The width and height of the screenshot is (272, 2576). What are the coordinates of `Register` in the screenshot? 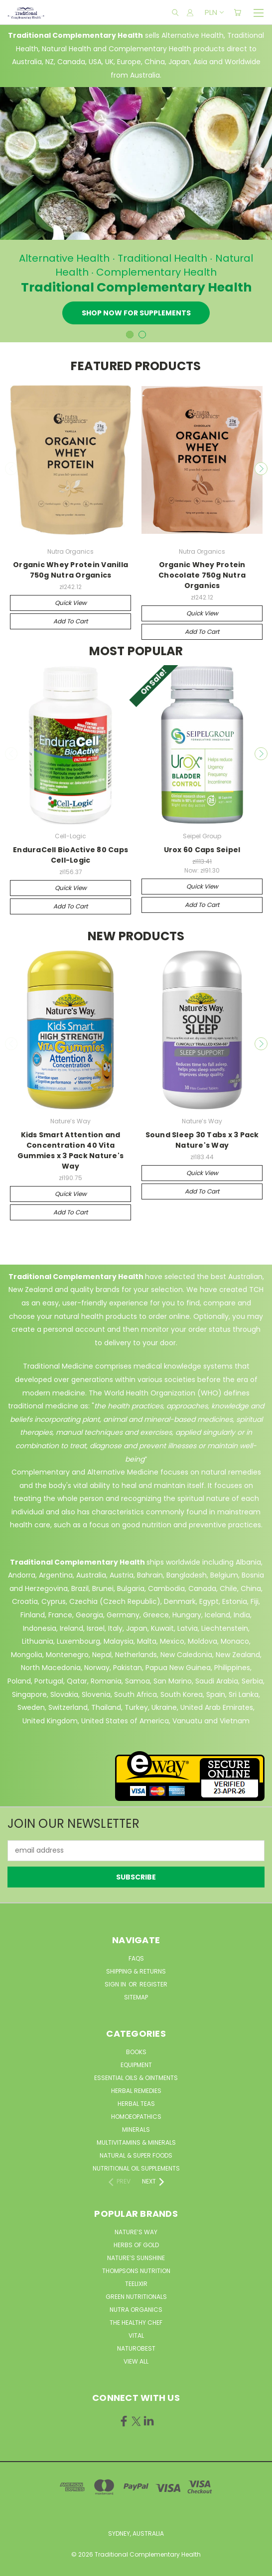 It's located at (153, 1984).